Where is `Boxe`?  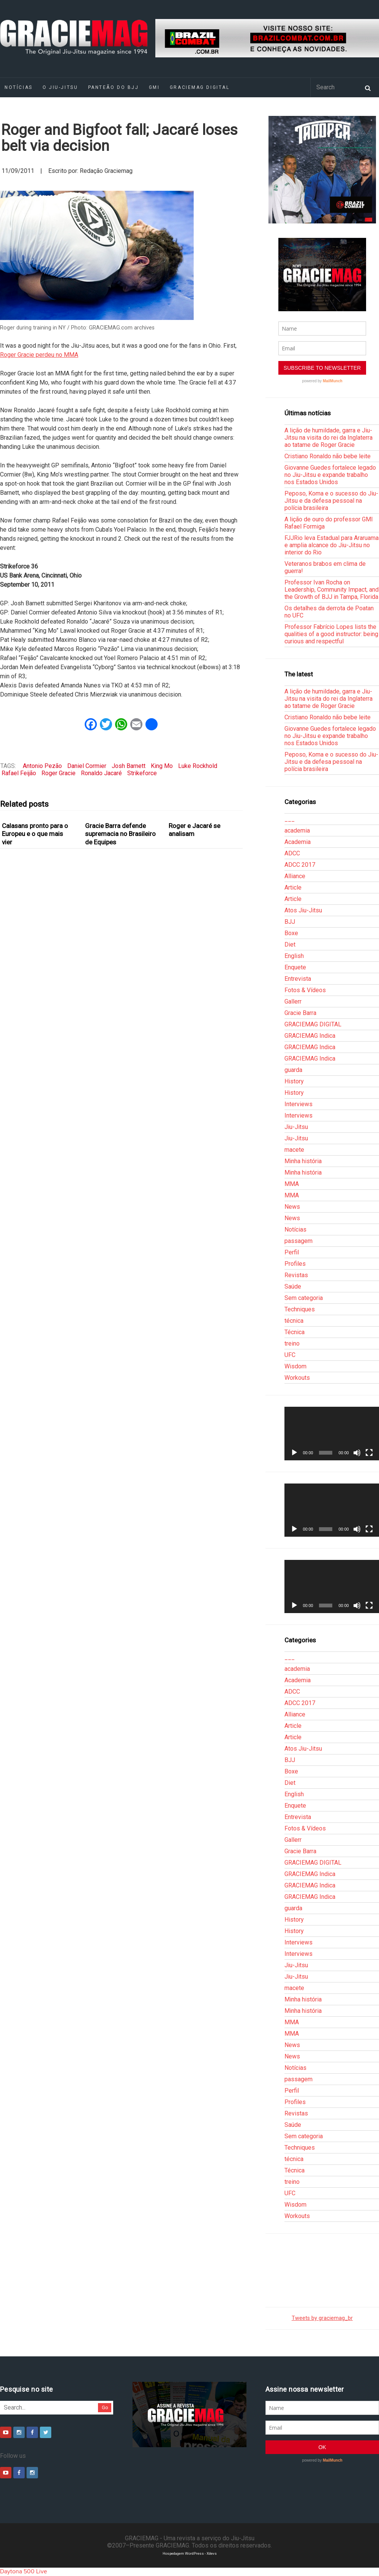 Boxe is located at coordinates (291, 933).